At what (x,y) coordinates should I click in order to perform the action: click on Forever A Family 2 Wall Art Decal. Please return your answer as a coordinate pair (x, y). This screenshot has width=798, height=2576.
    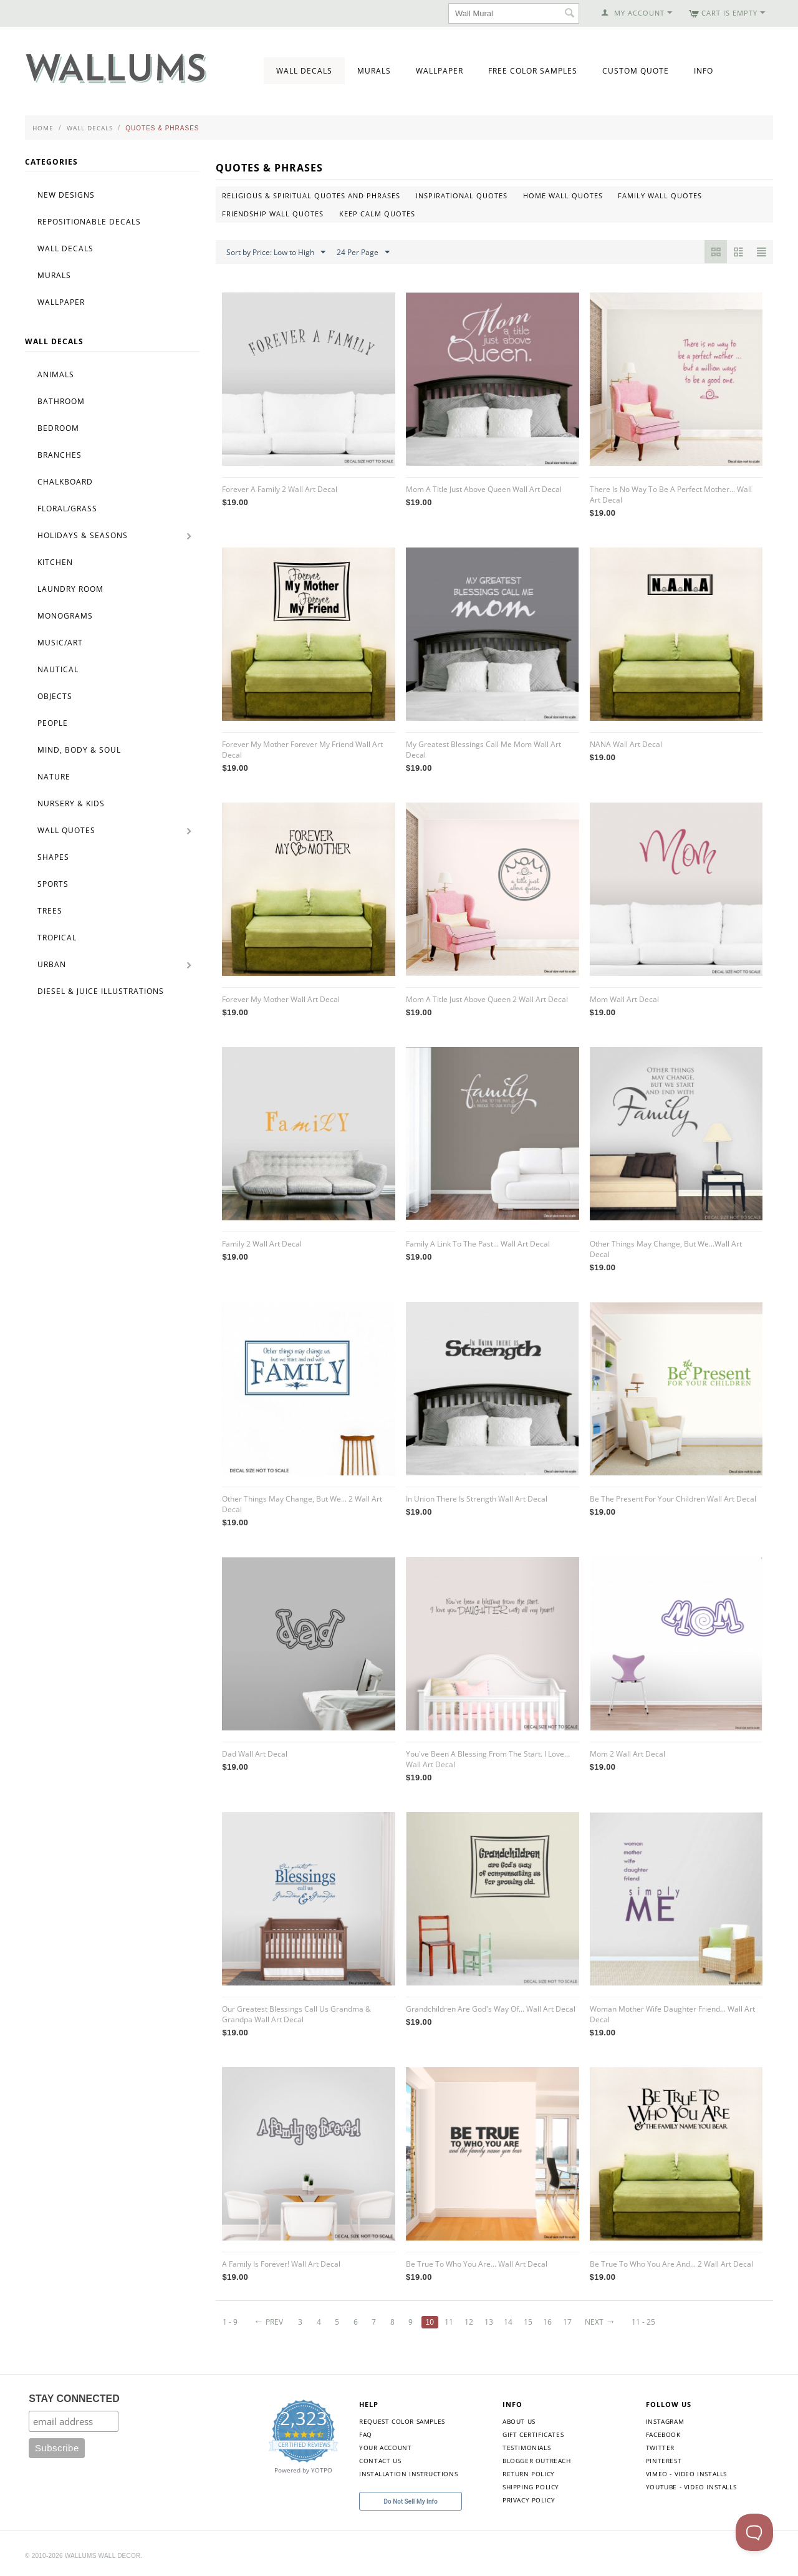
    Looking at the image, I should click on (279, 489).